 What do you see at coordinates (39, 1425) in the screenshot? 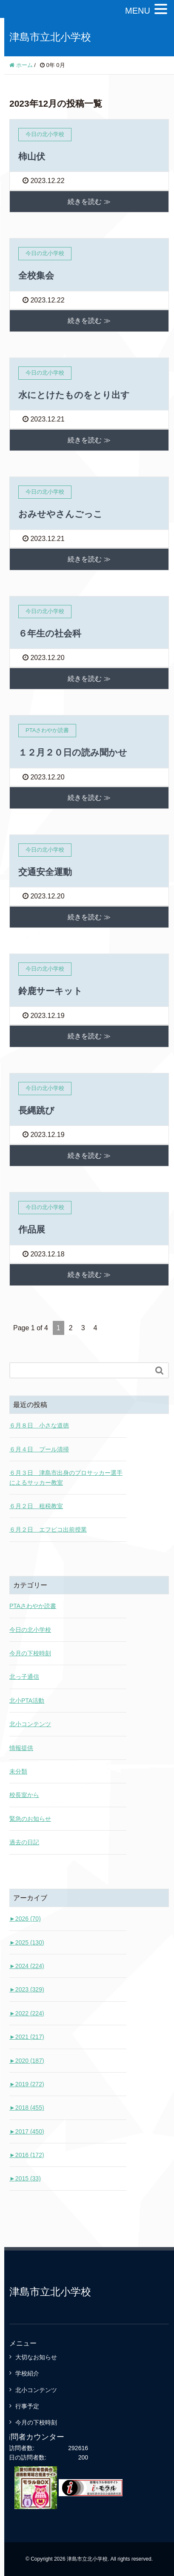
I see `６月８日 小さな道徳` at bounding box center [39, 1425].